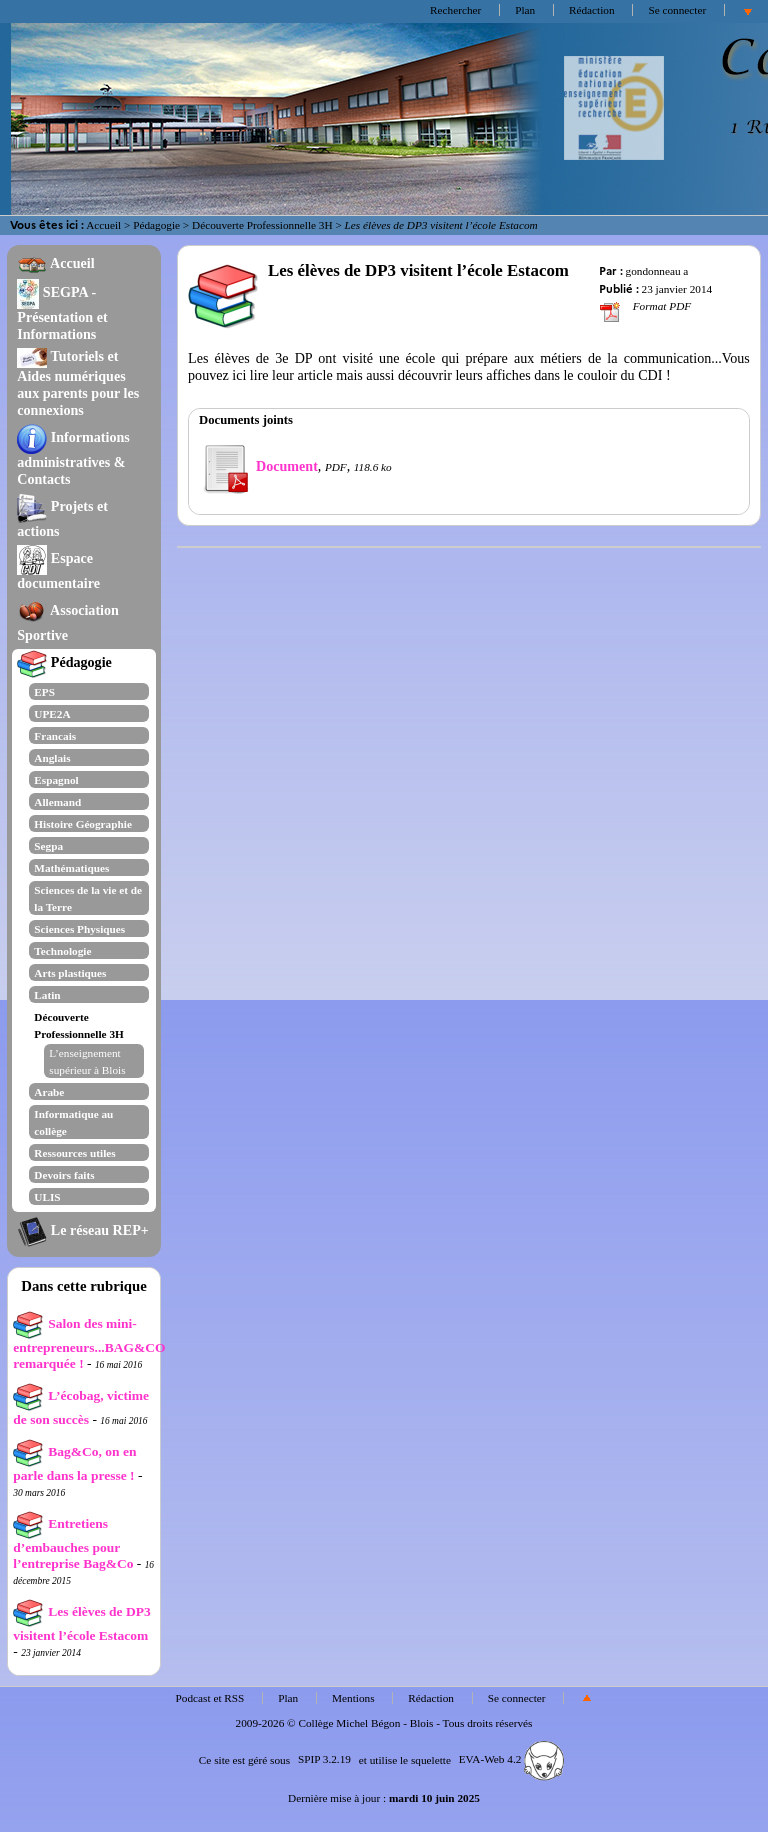 The image size is (768, 1832). What do you see at coordinates (44, 692) in the screenshot?
I see `EPS` at bounding box center [44, 692].